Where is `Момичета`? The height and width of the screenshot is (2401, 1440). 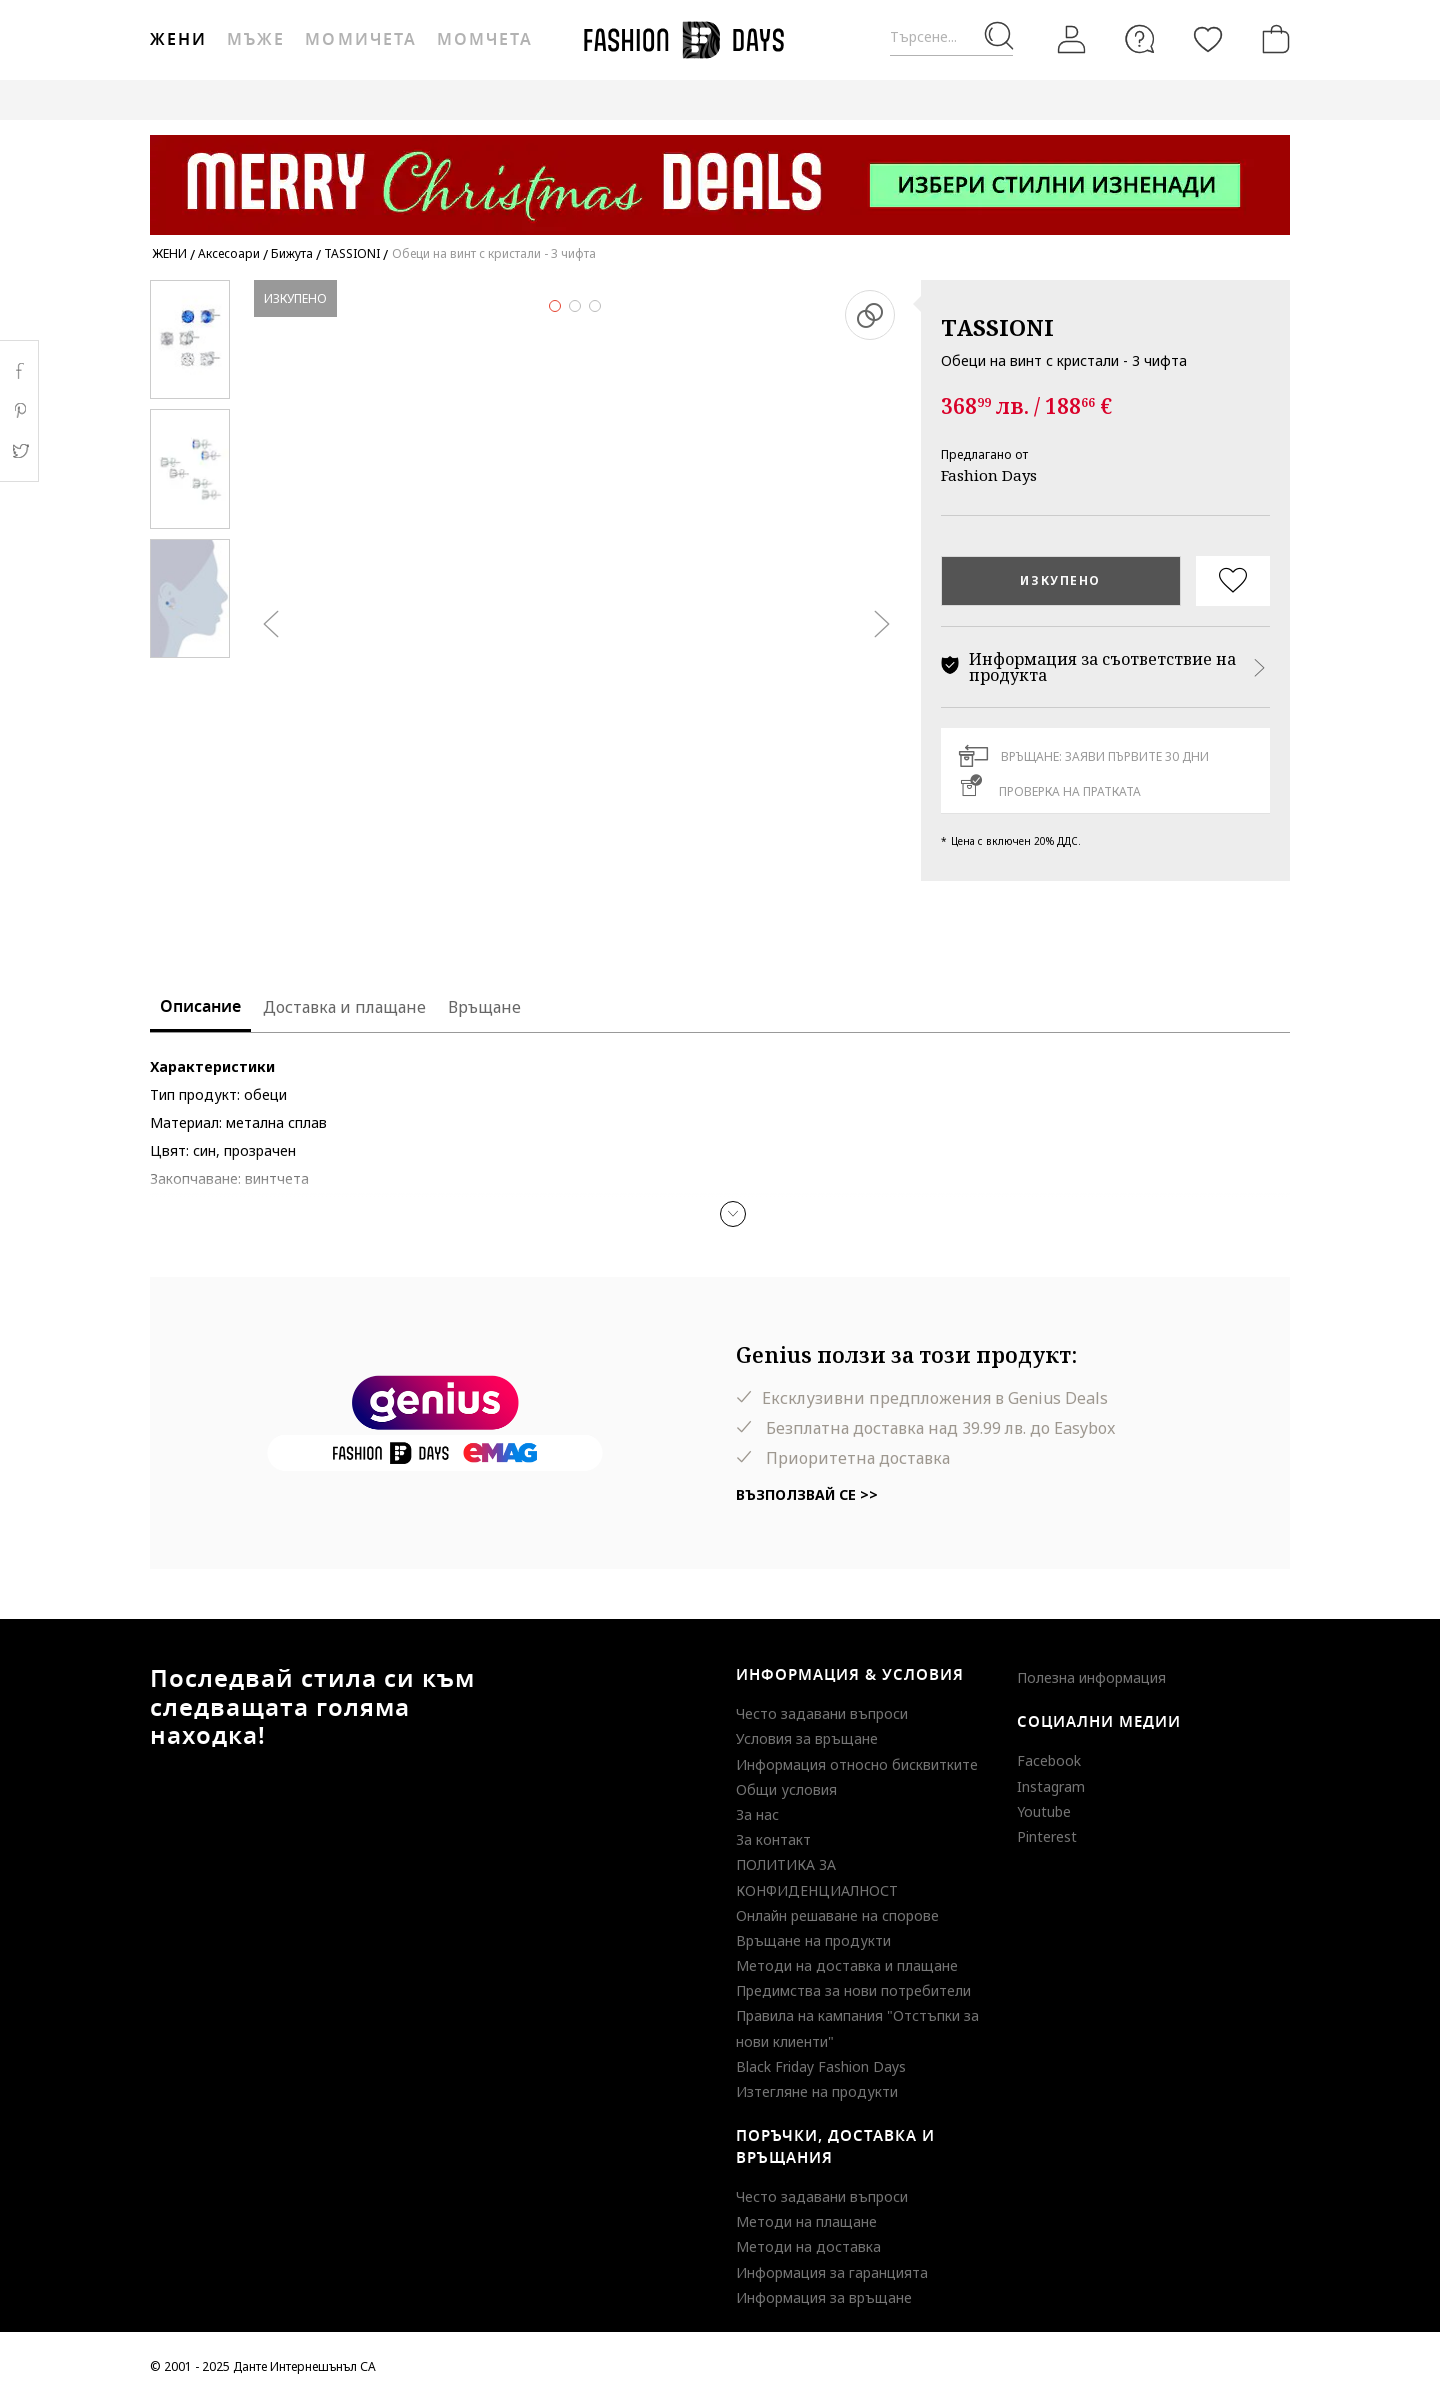
Момичета is located at coordinates (360, 40).